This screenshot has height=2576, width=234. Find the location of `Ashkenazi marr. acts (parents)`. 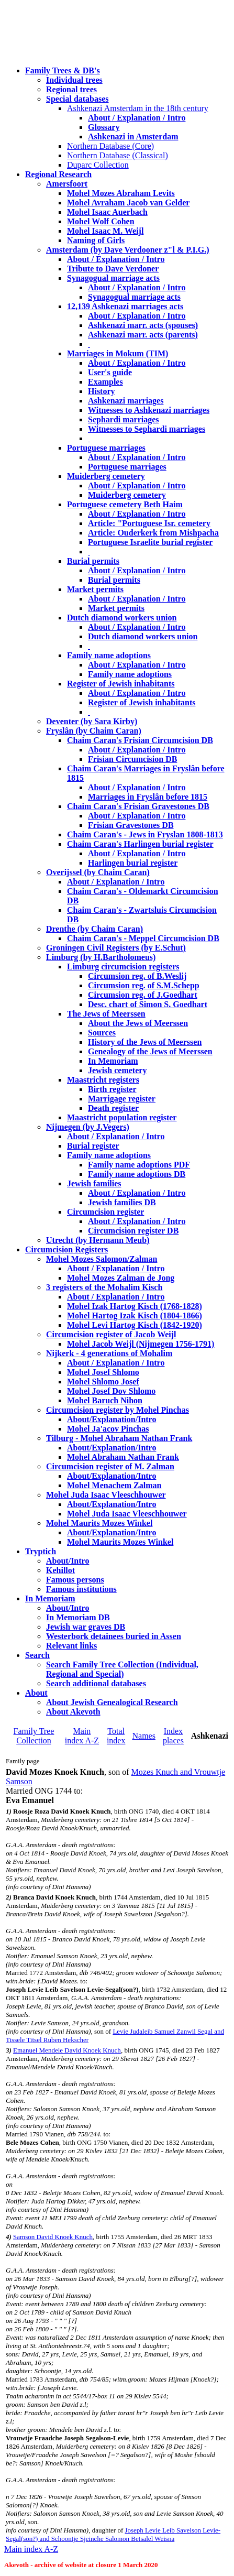

Ashkenazi marr. acts (parents) is located at coordinates (143, 334).